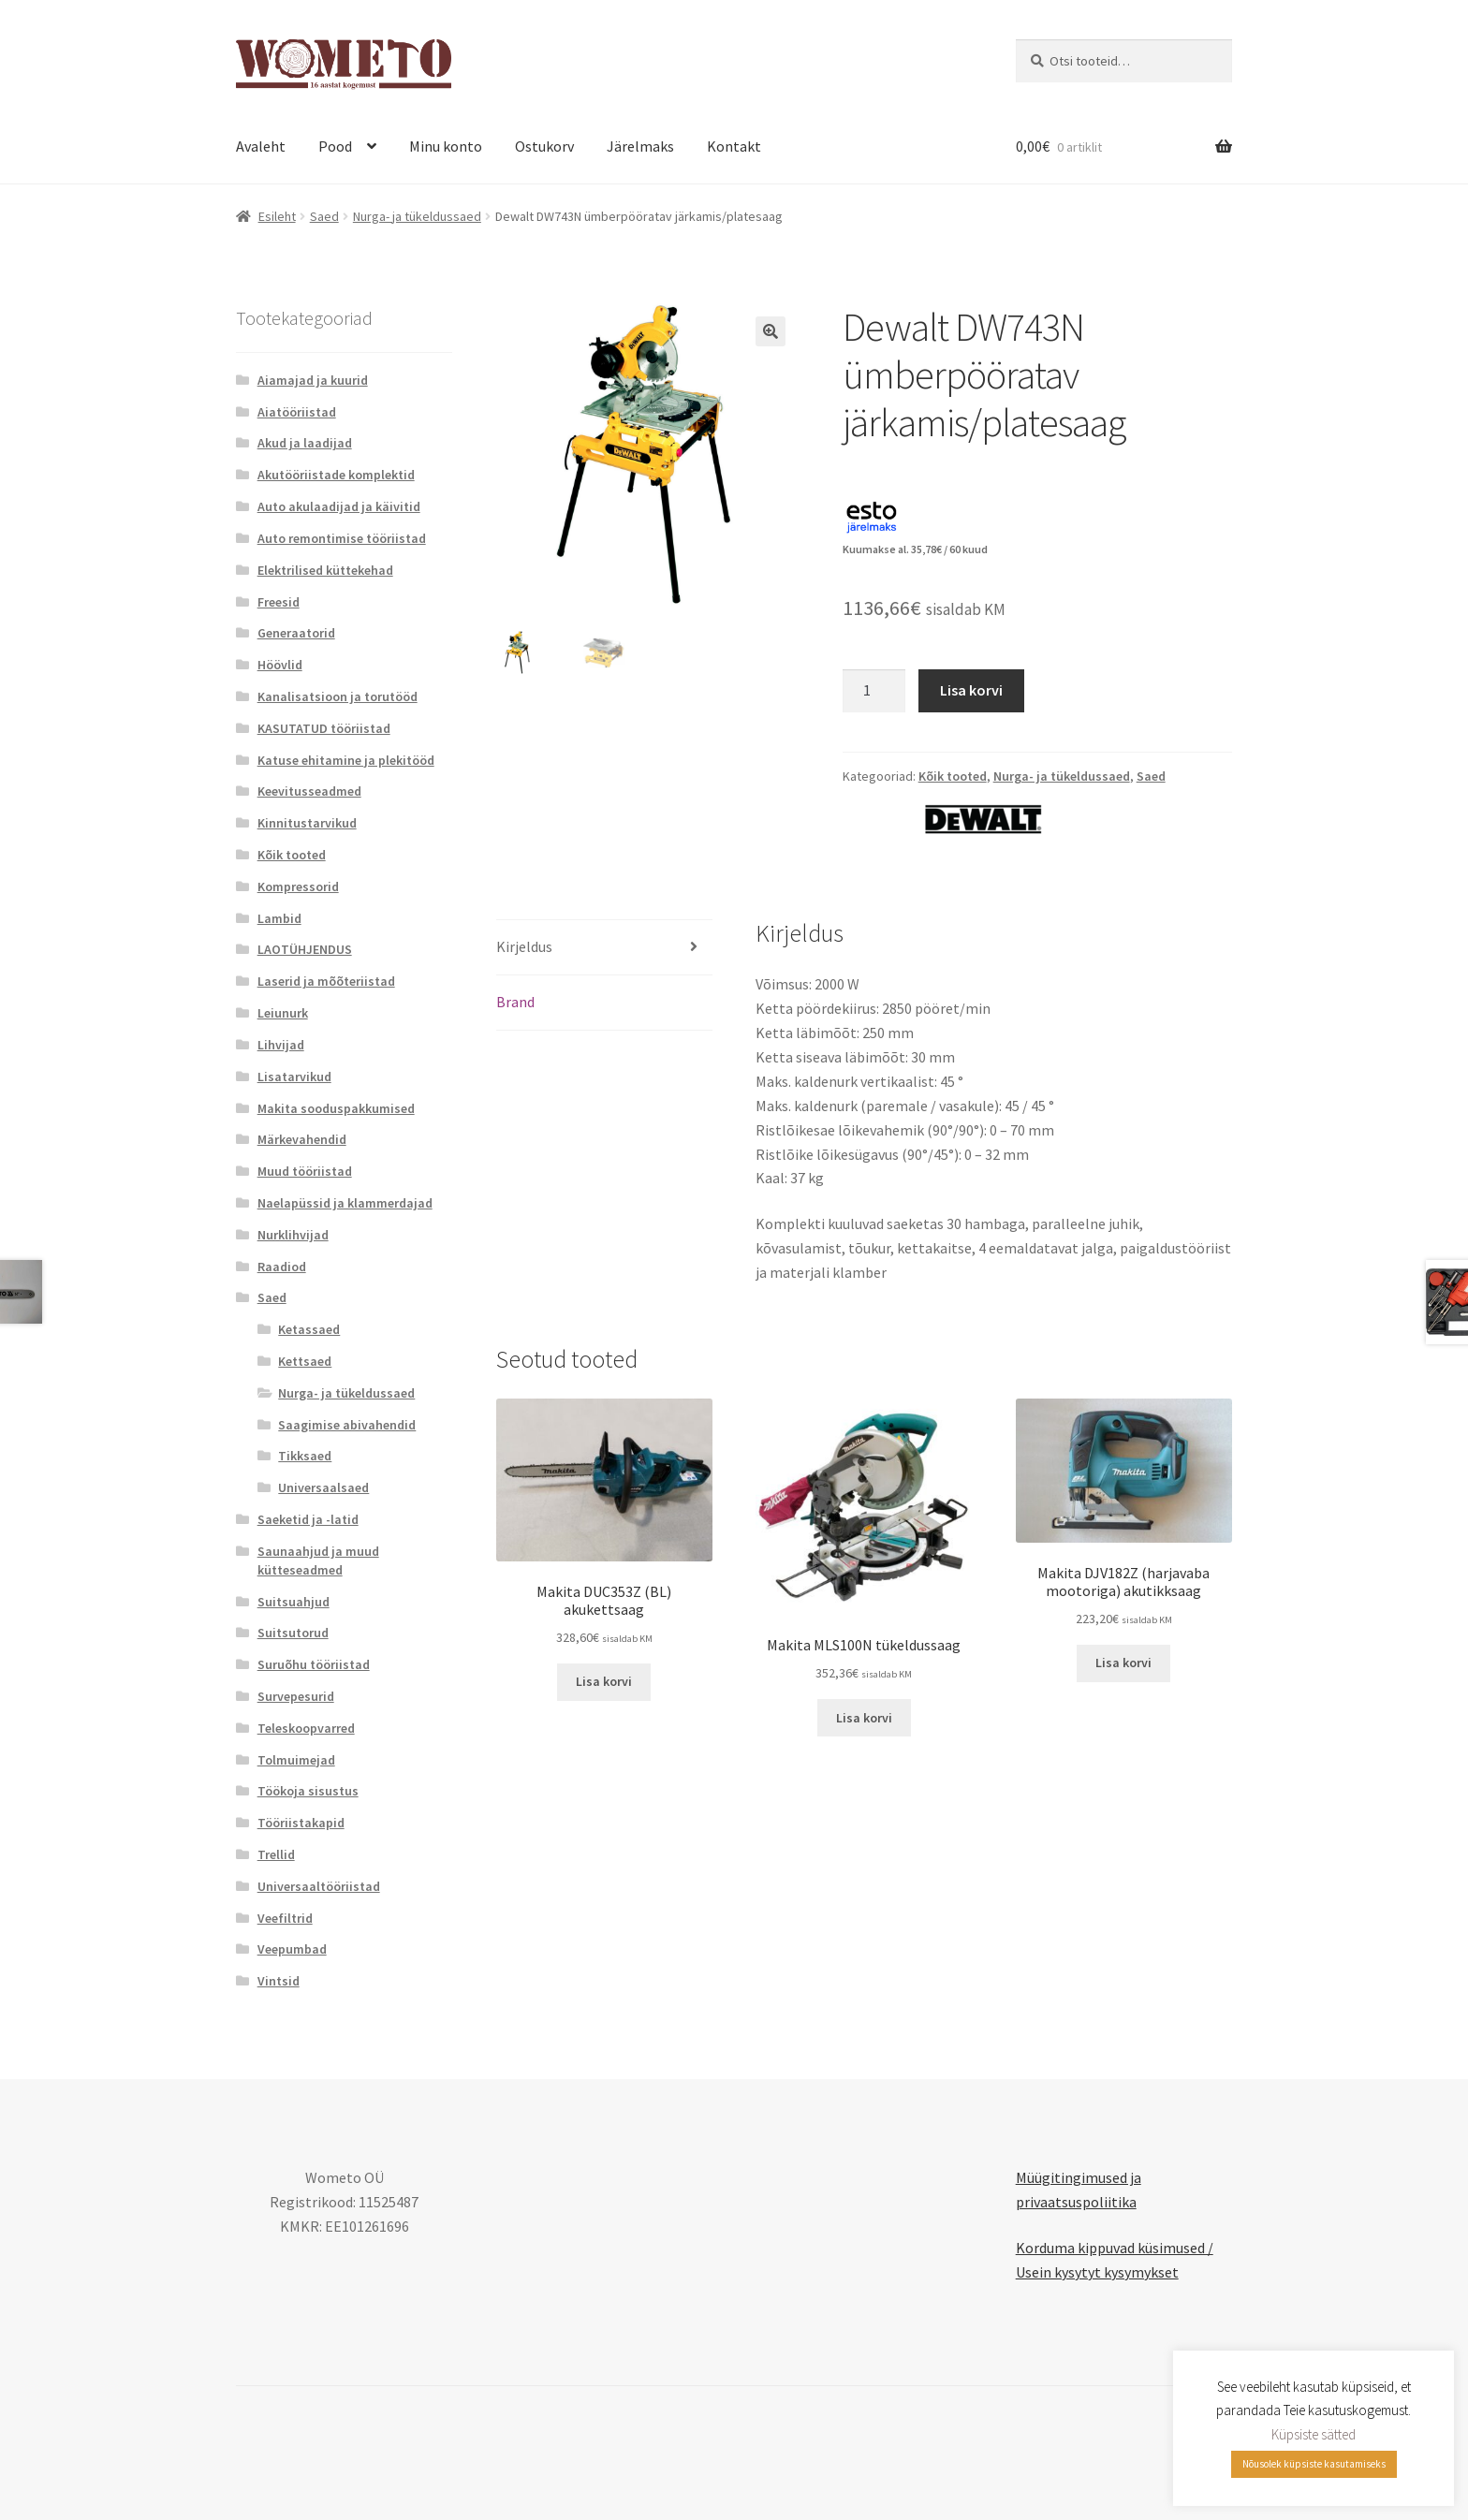 The width and height of the screenshot is (1468, 2520). I want to click on Saed, so click(324, 216).